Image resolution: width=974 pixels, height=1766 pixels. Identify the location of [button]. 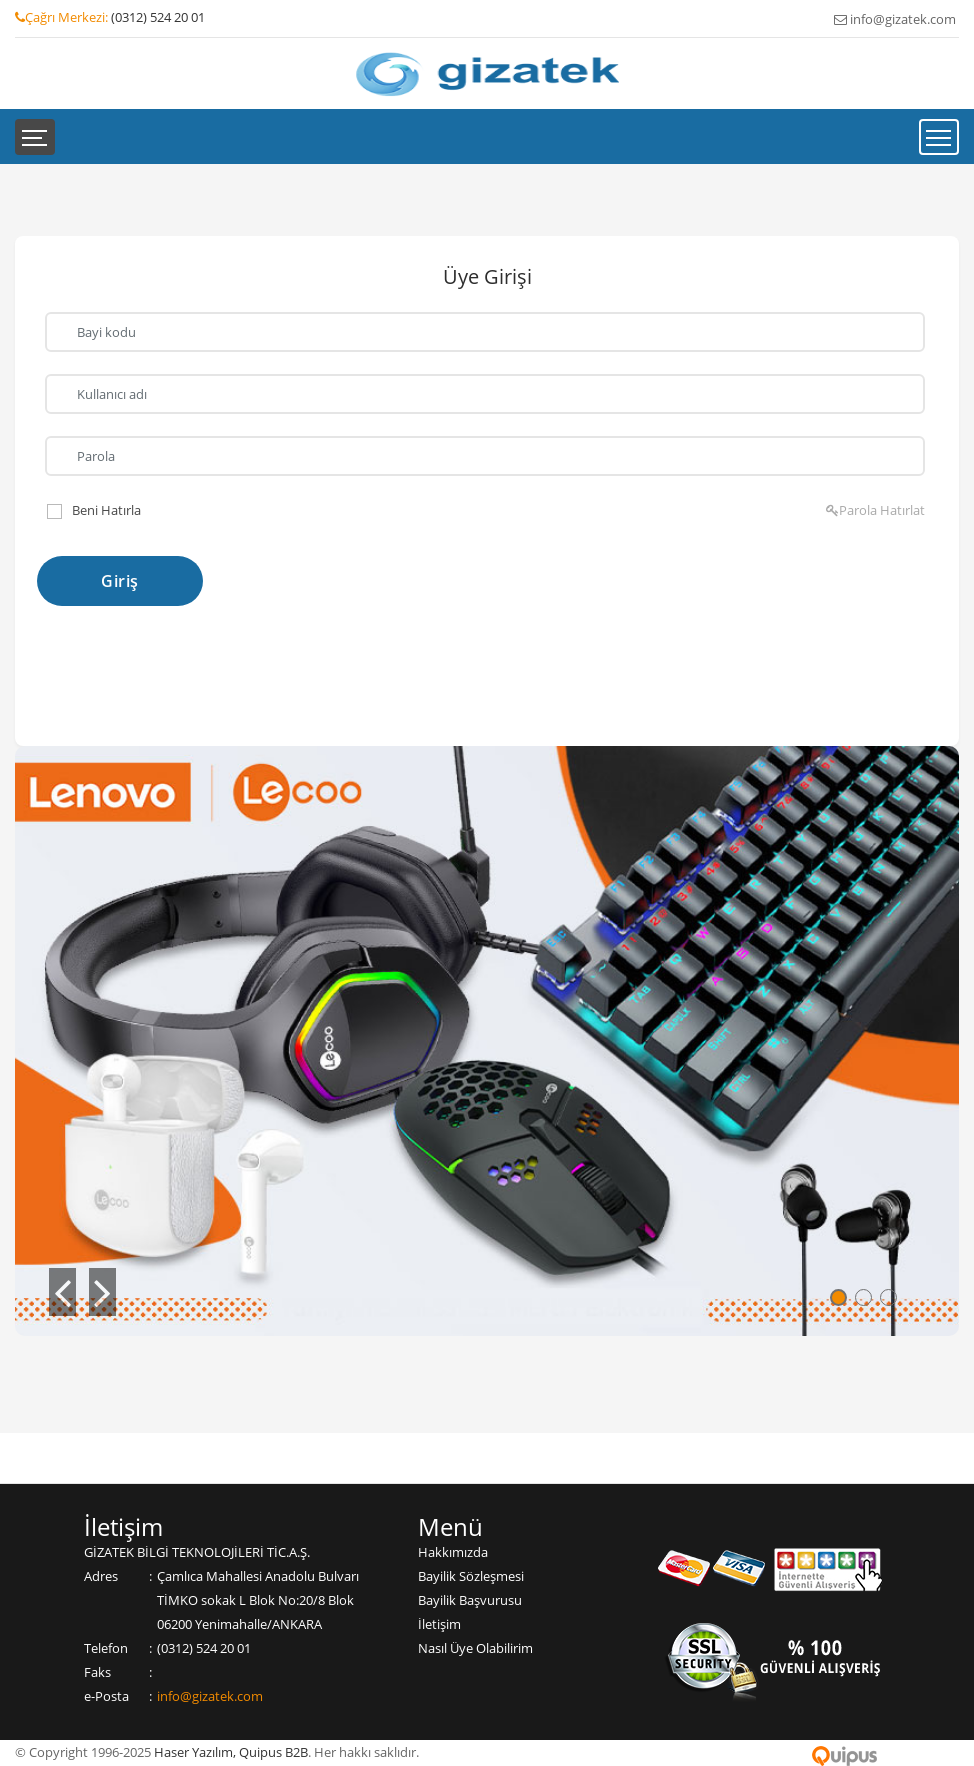
(63, 1292).